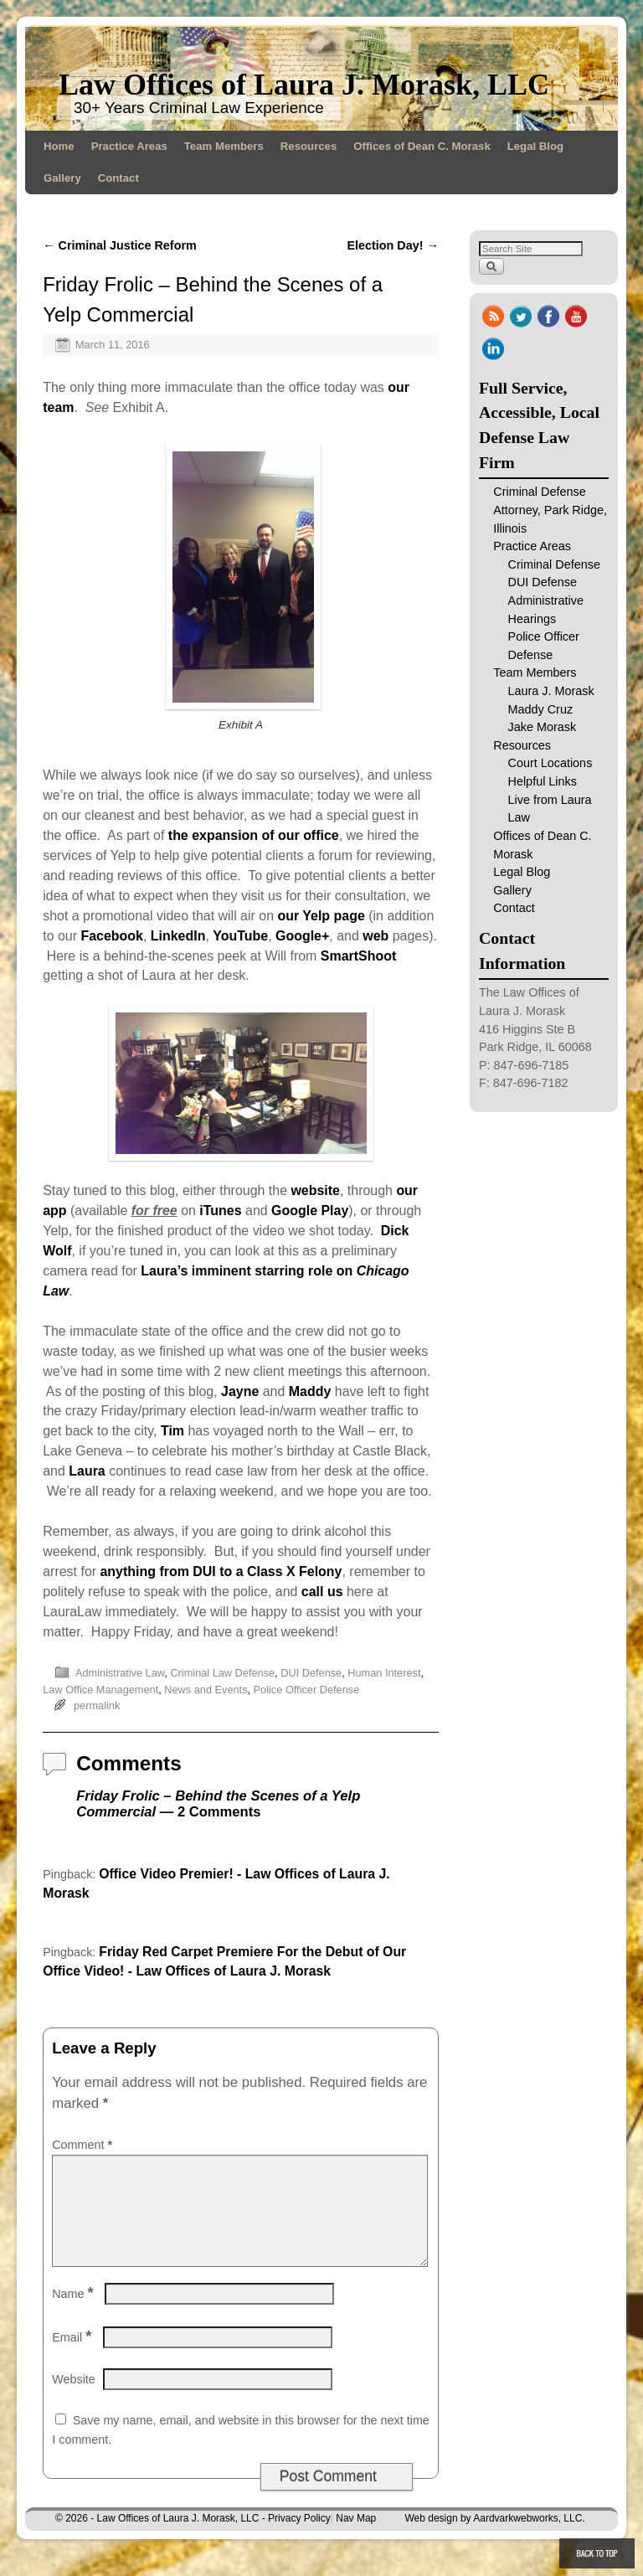  What do you see at coordinates (551, 691) in the screenshot?
I see `Laura J. Morask` at bounding box center [551, 691].